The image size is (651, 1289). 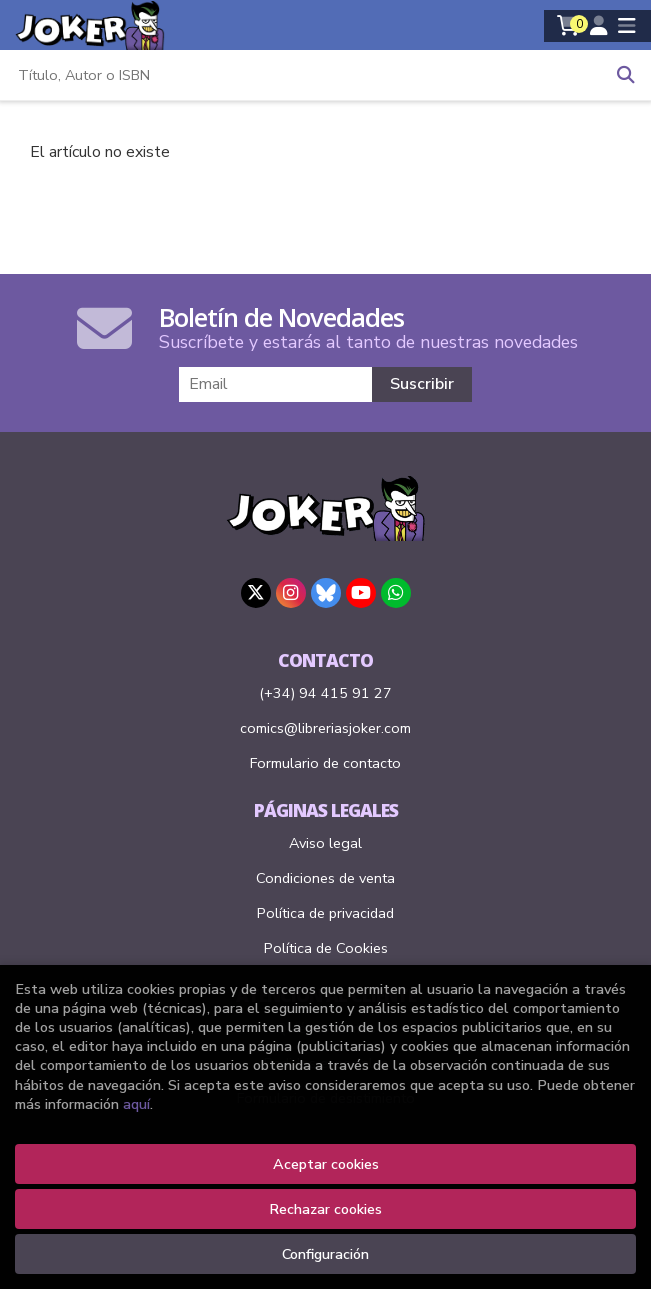 I want to click on comics@libreriasjoker.com, so click(x=325, y=728).